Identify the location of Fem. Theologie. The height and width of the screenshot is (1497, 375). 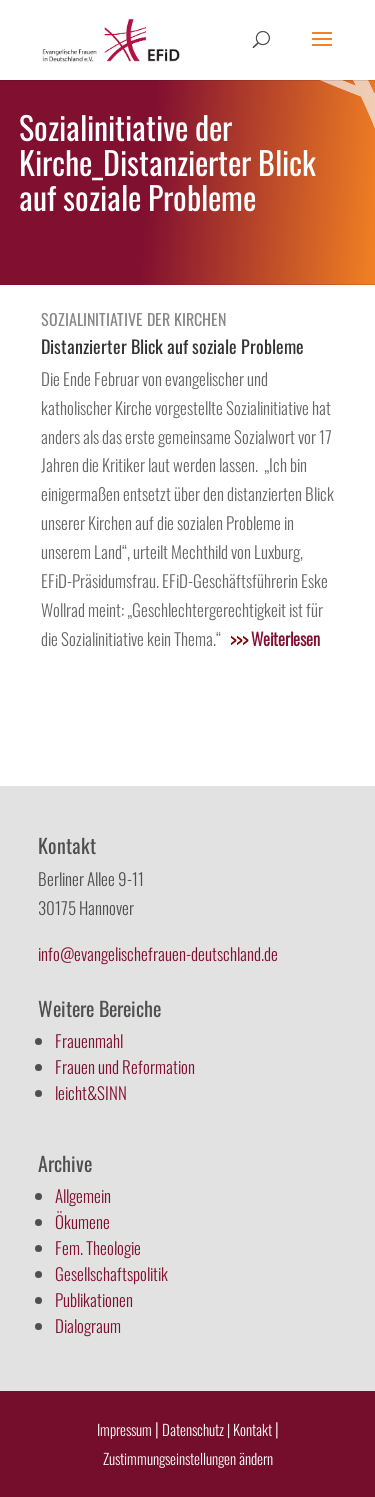
(98, 1247).